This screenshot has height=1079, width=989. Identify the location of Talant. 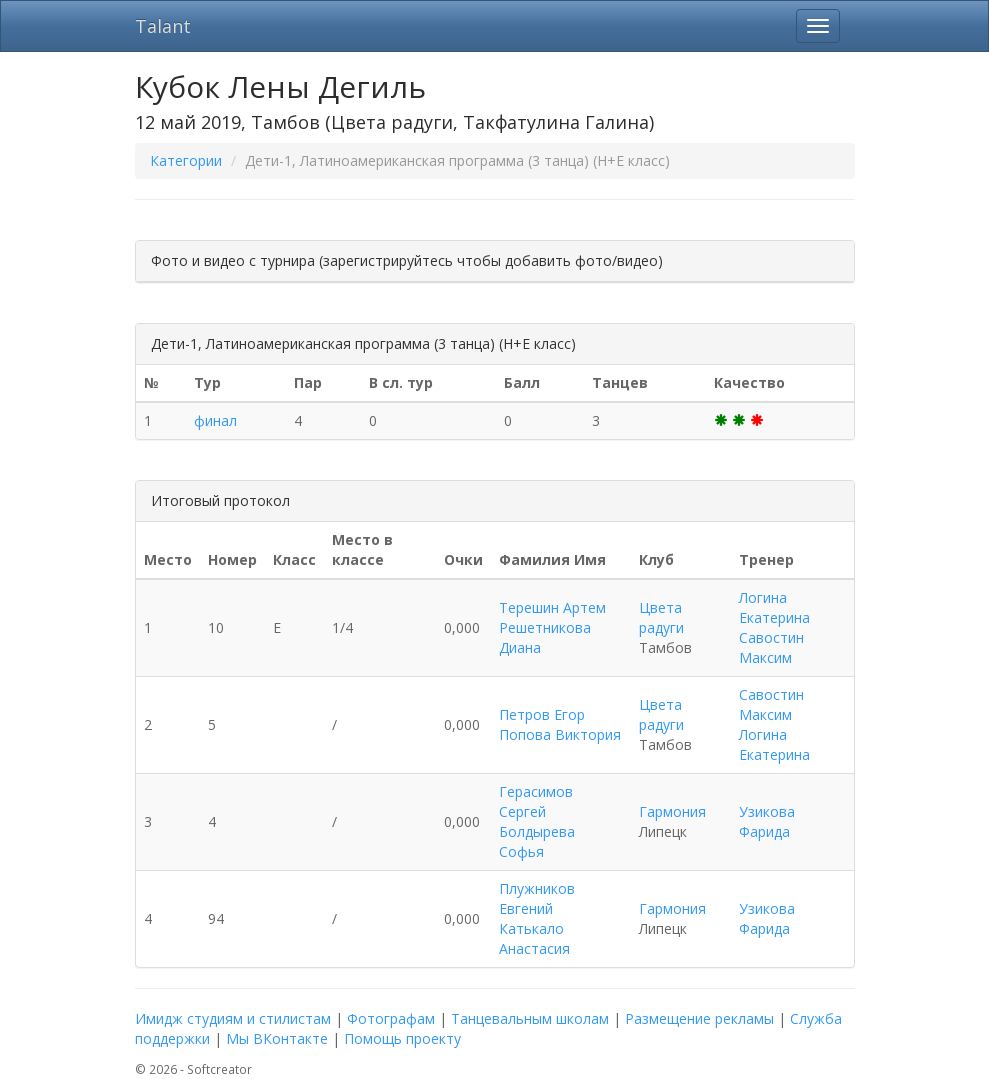
(163, 26).